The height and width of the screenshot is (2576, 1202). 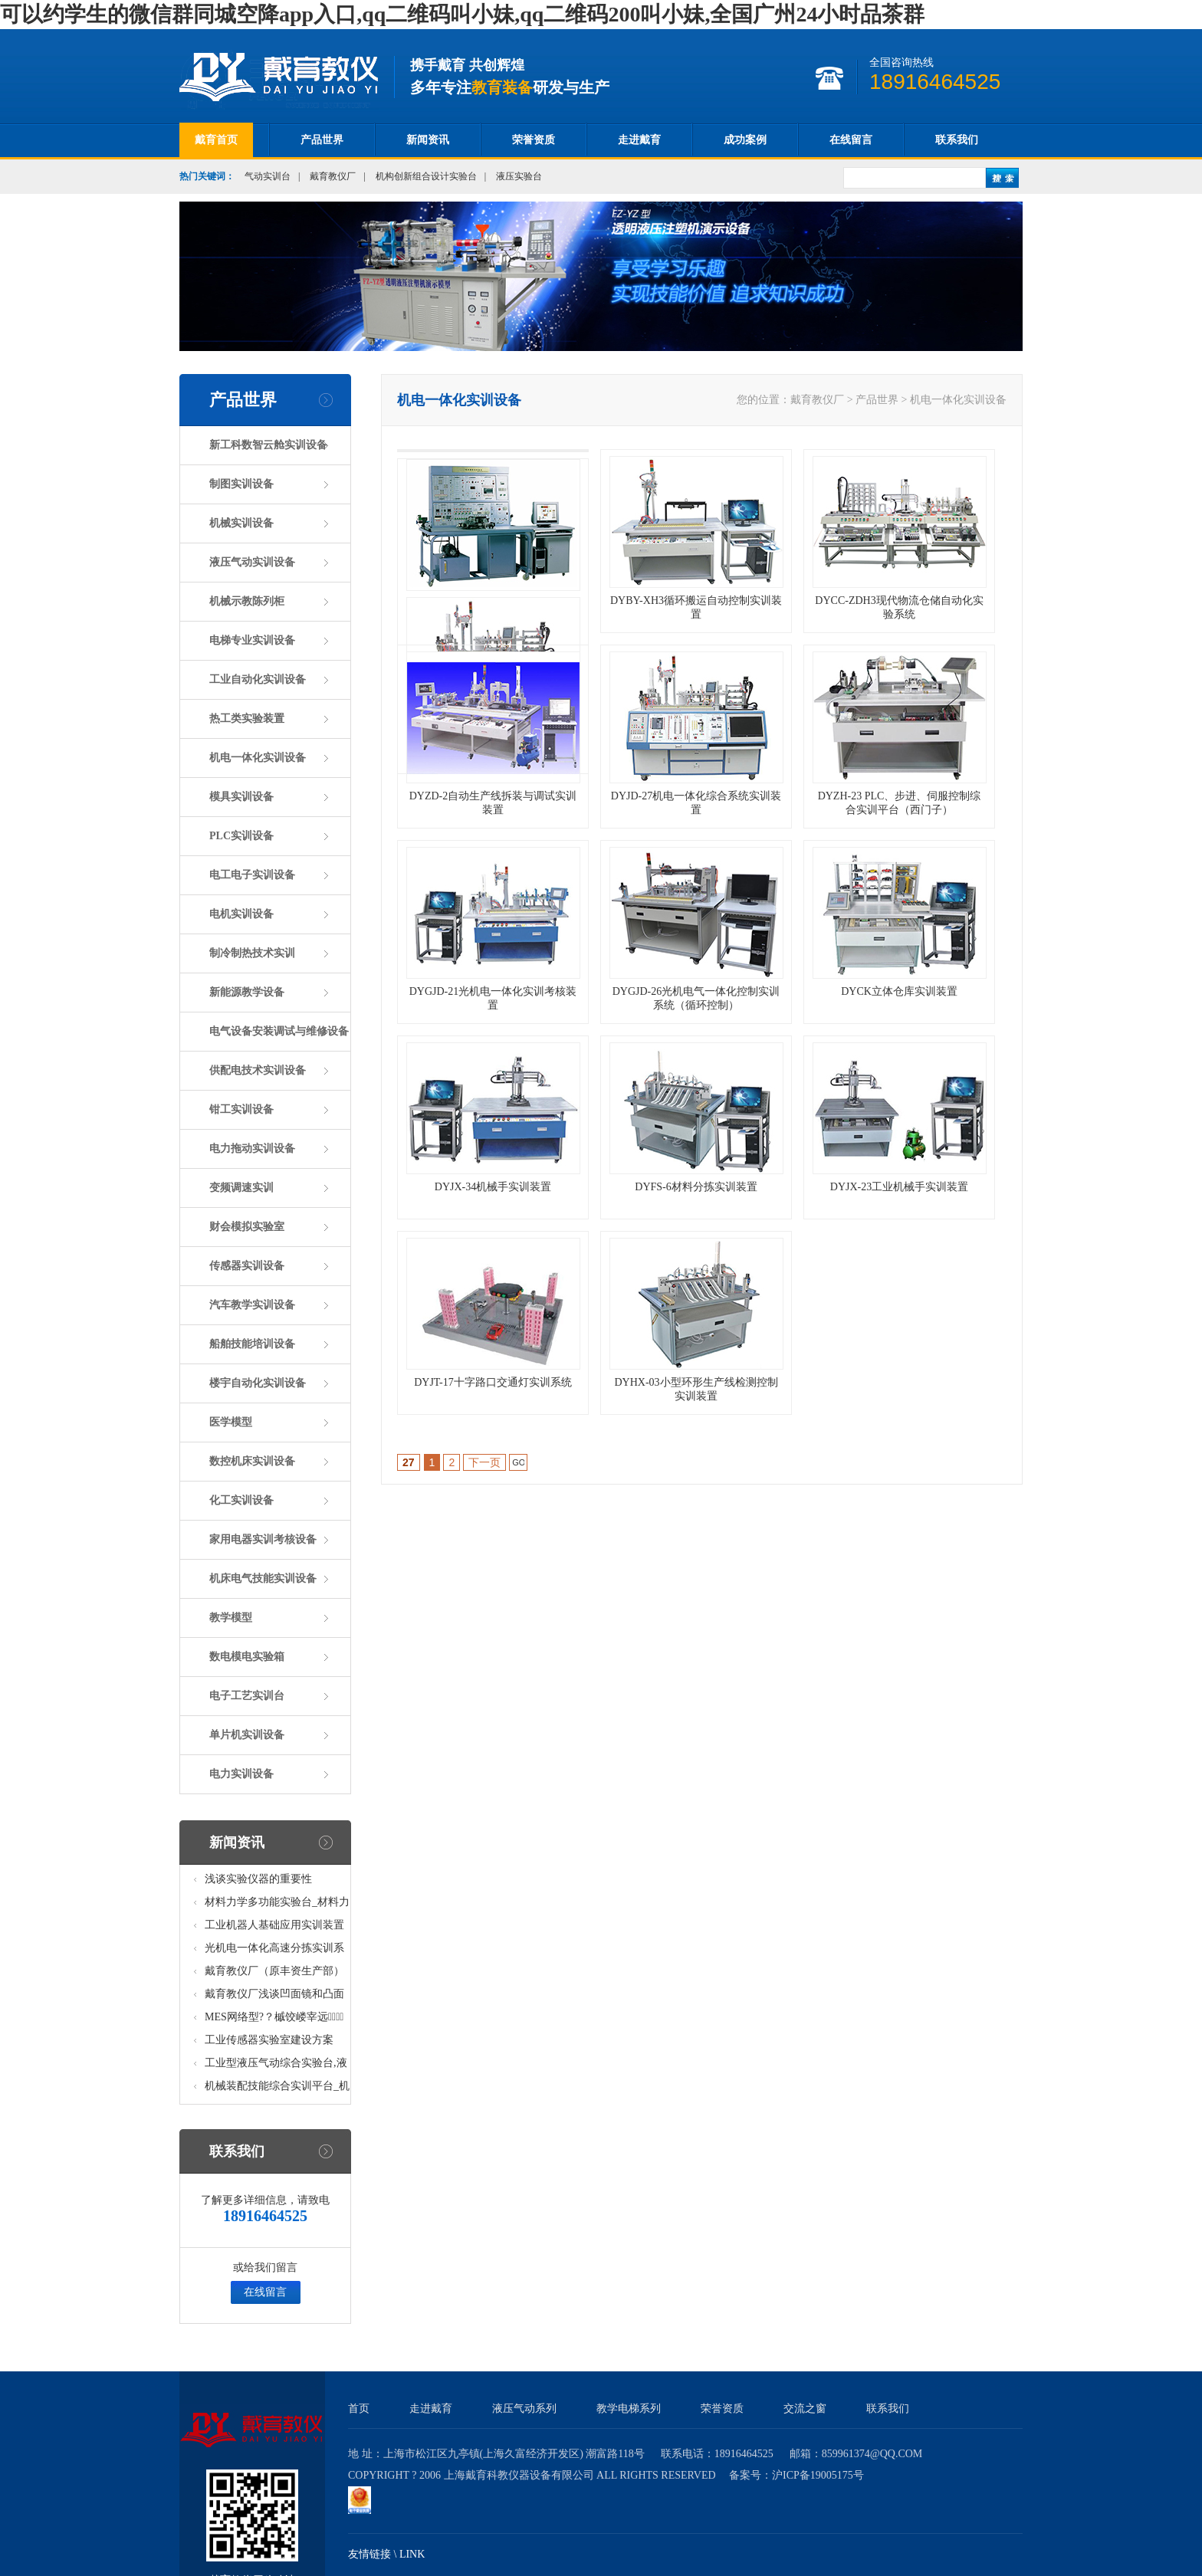 I want to click on 教学模型, so click(x=230, y=1617).